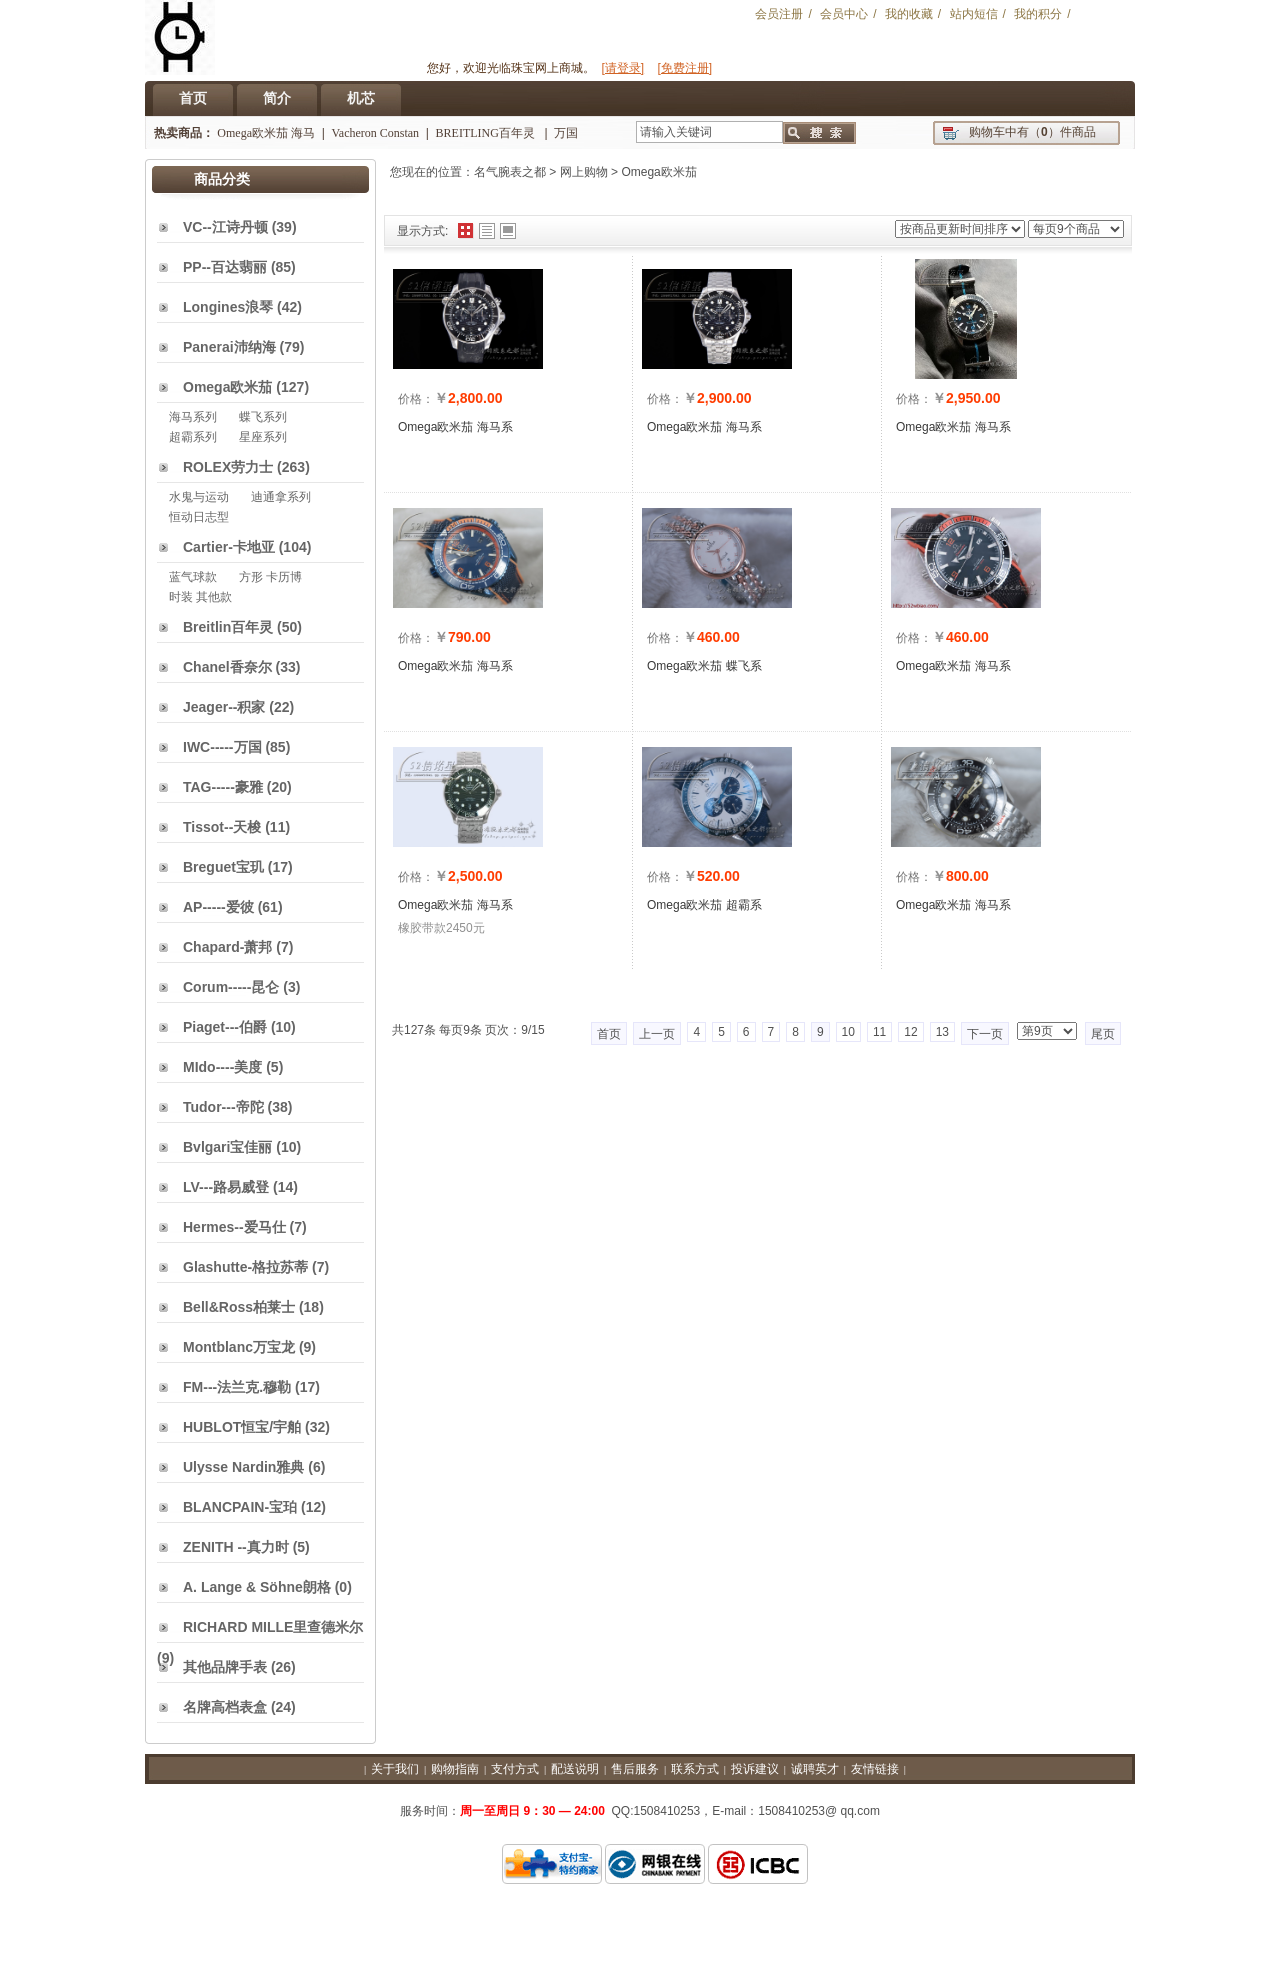 The image size is (1280, 1972). I want to click on ZENITH --真力时, so click(236, 1547).